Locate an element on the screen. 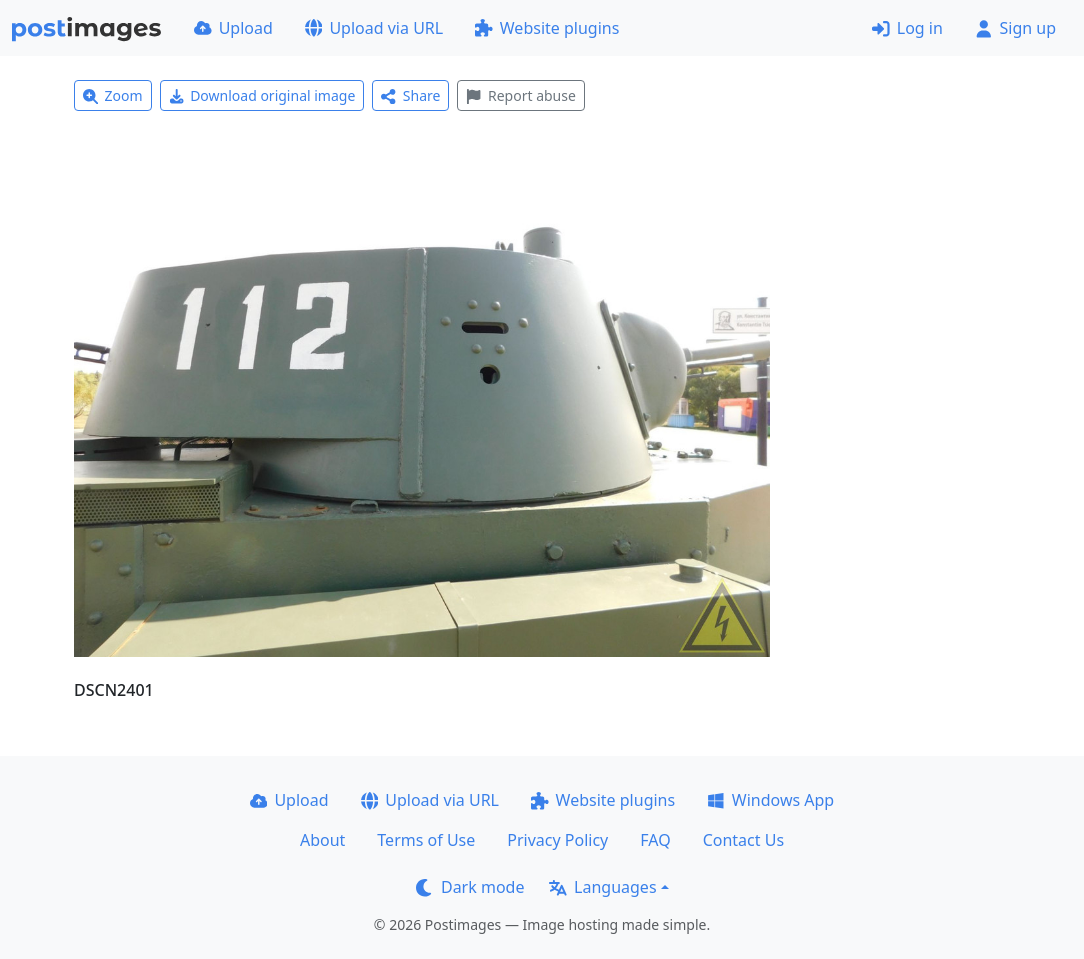 Image resolution: width=1084 pixels, height=959 pixels. Upload is located at coordinates (233, 28).